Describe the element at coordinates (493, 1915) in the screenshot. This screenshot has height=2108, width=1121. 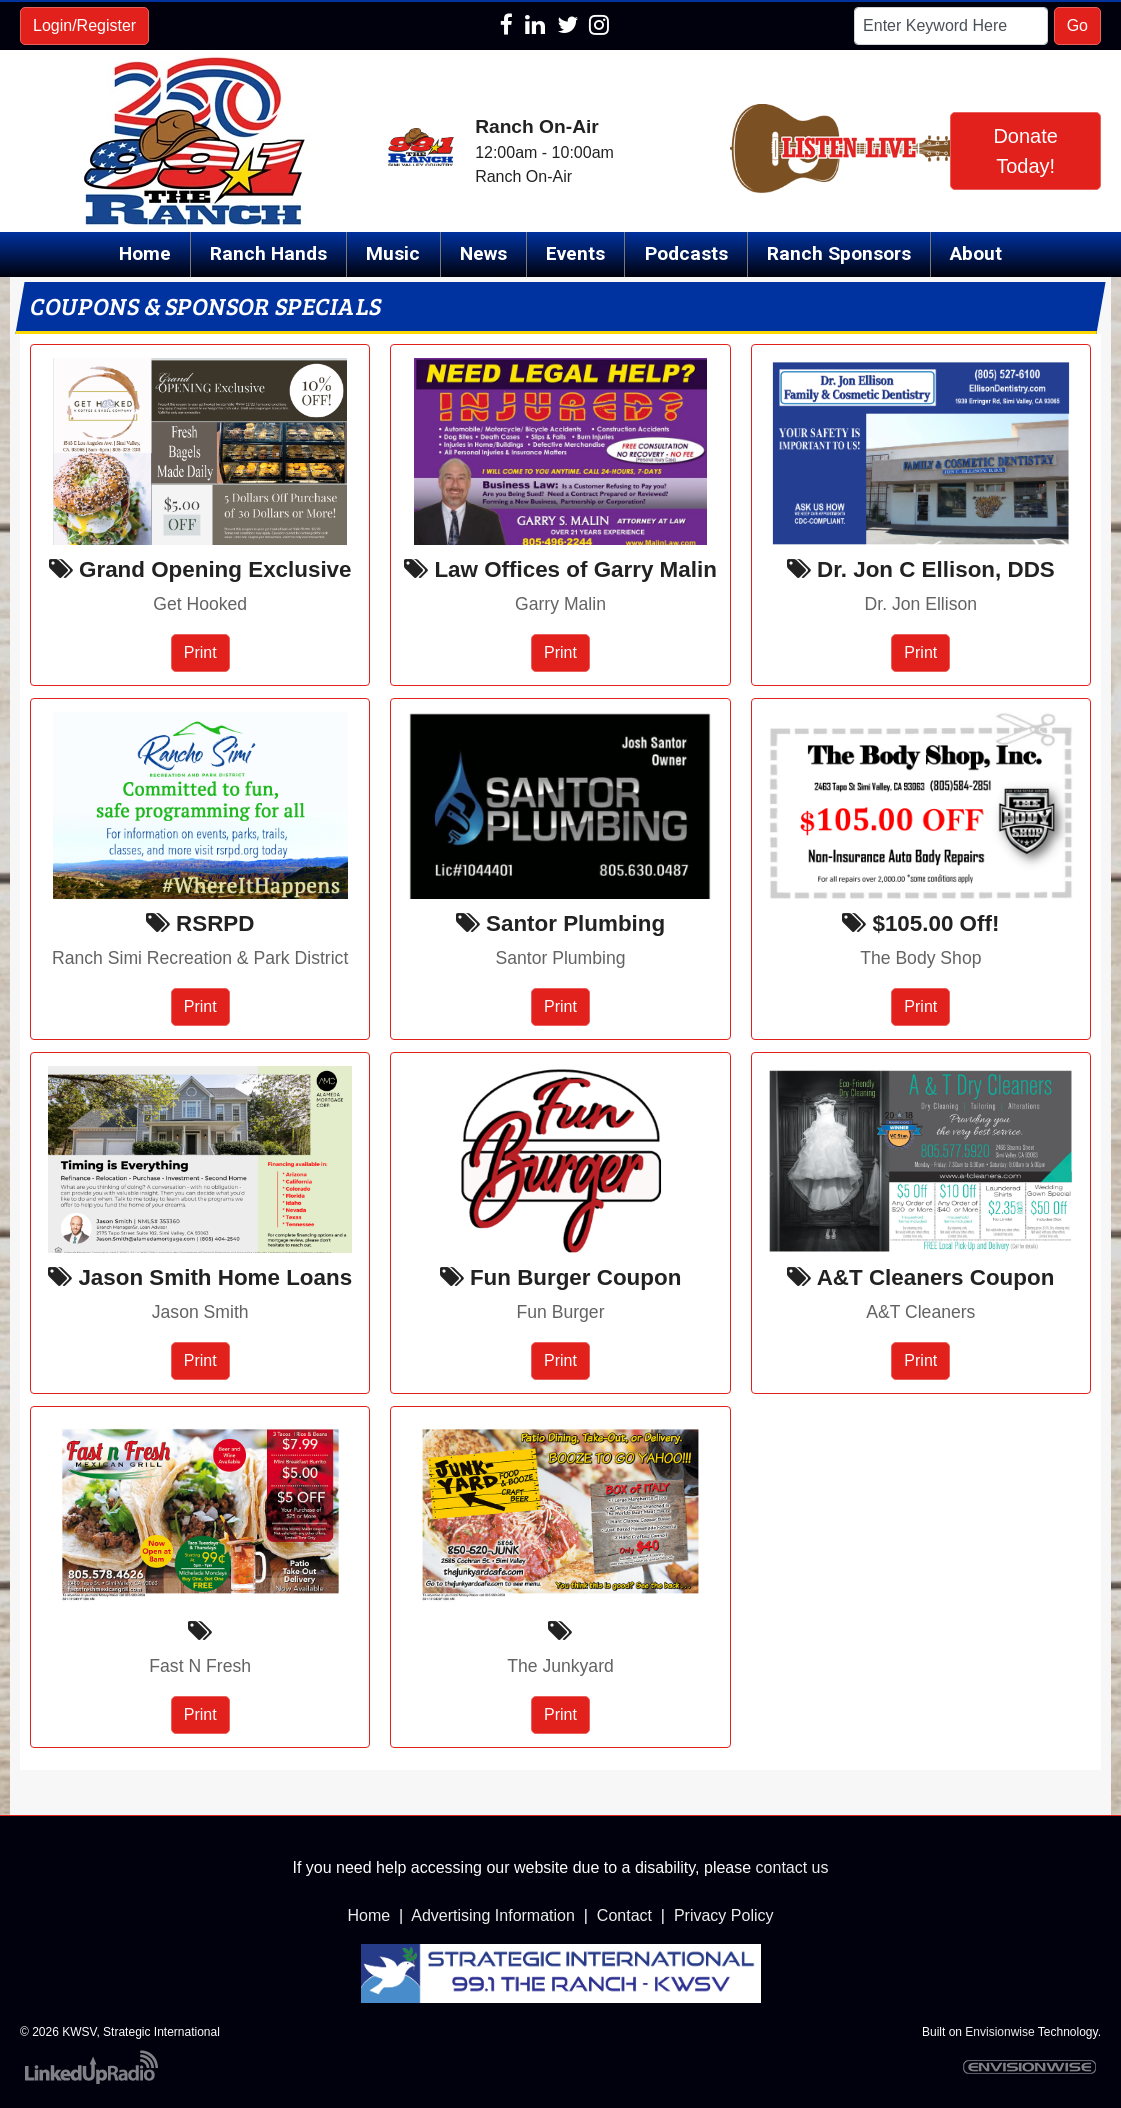
I see `Advertising Information` at that location.